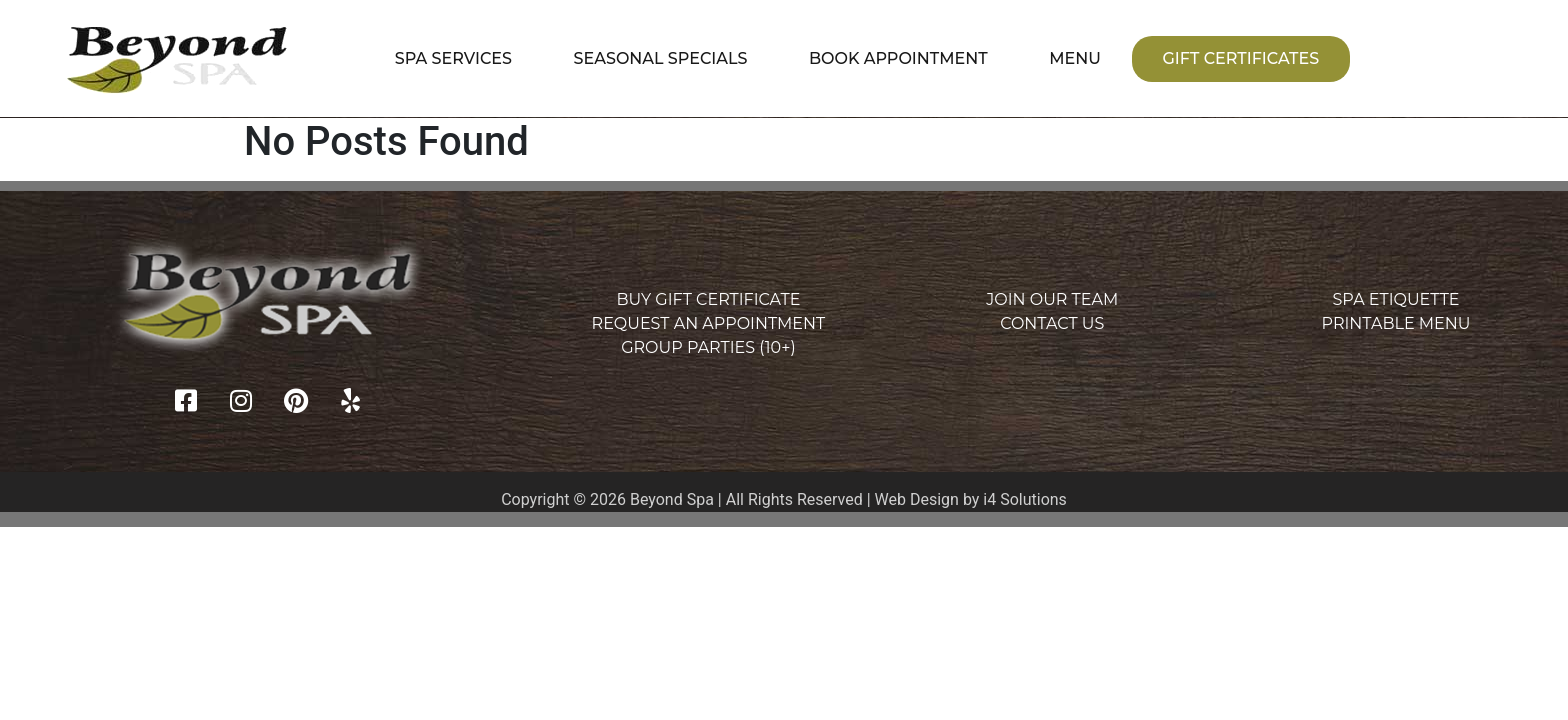 The height and width of the screenshot is (720, 1568). I want to click on Seasonal Specials, so click(661, 58).